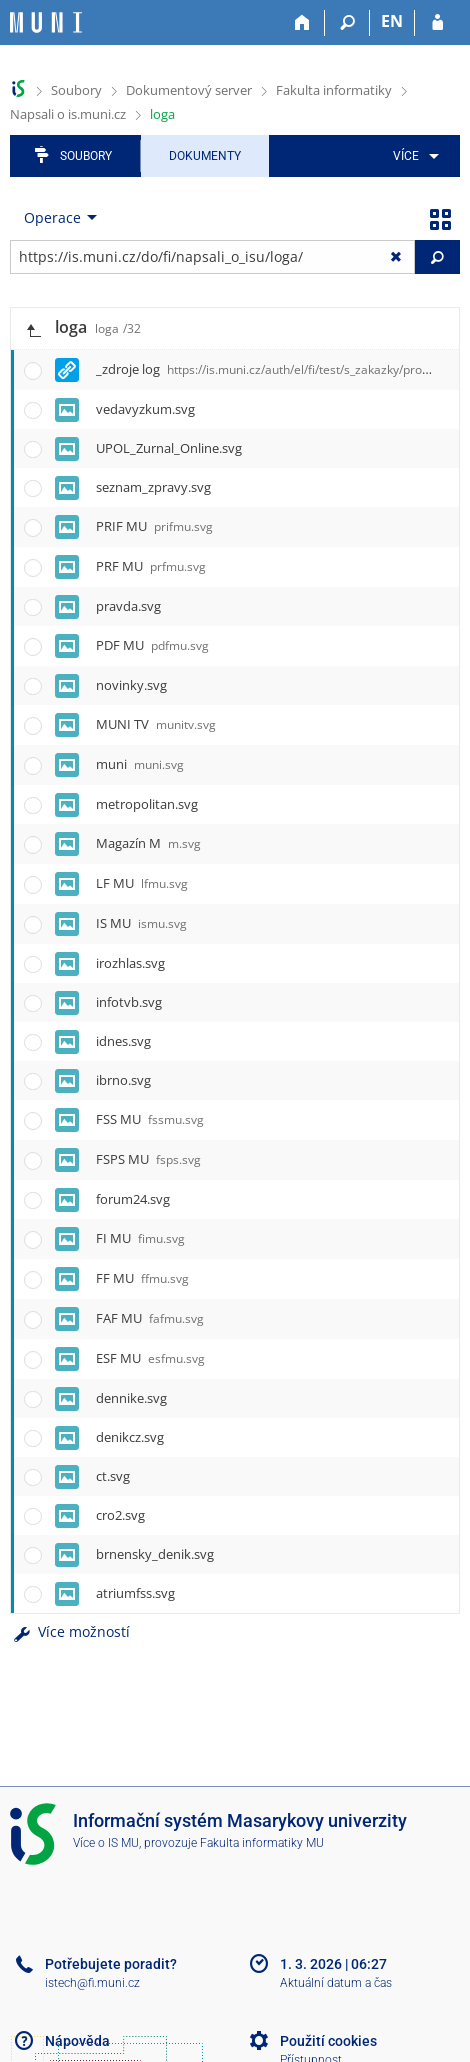  Describe the element at coordinates (334, 90) in the screenshot. I see `Fakulta informatiky` at that location.